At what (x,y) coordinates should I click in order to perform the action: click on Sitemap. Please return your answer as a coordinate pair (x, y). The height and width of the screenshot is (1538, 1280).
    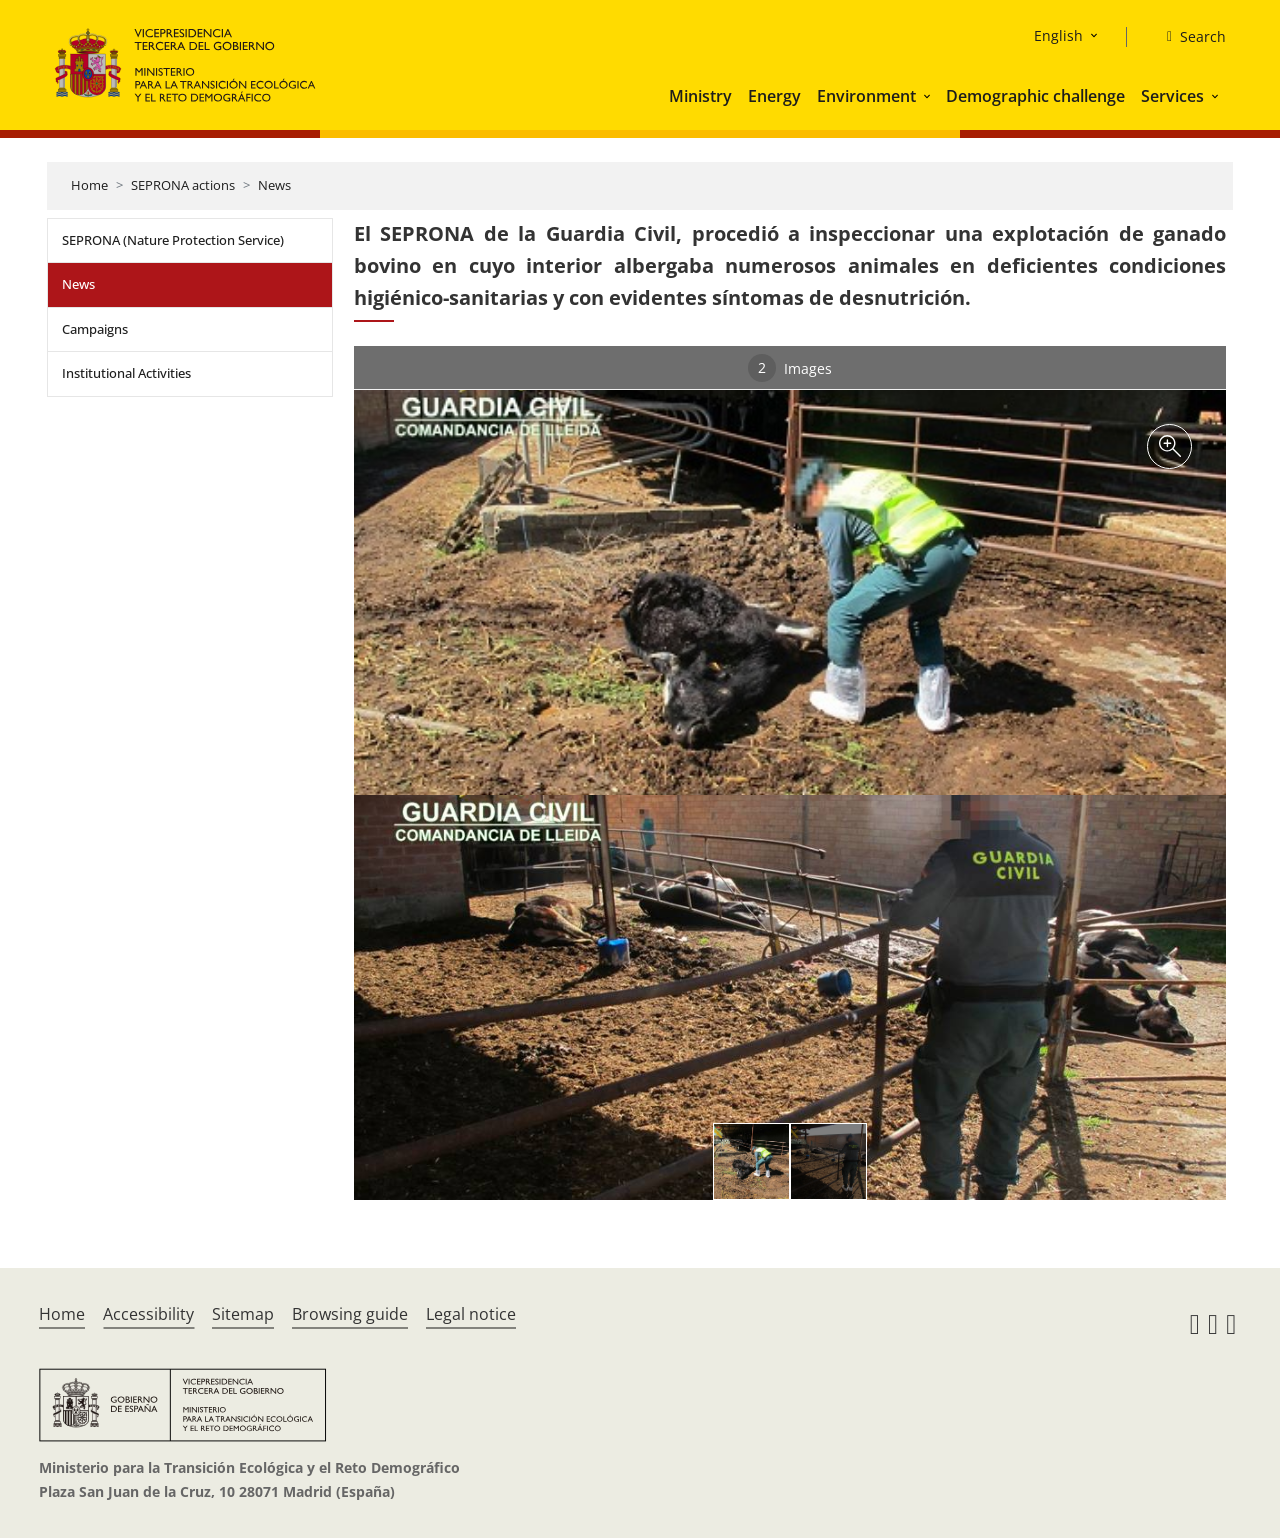
    Looking at the image, I should click on (243, 1314).